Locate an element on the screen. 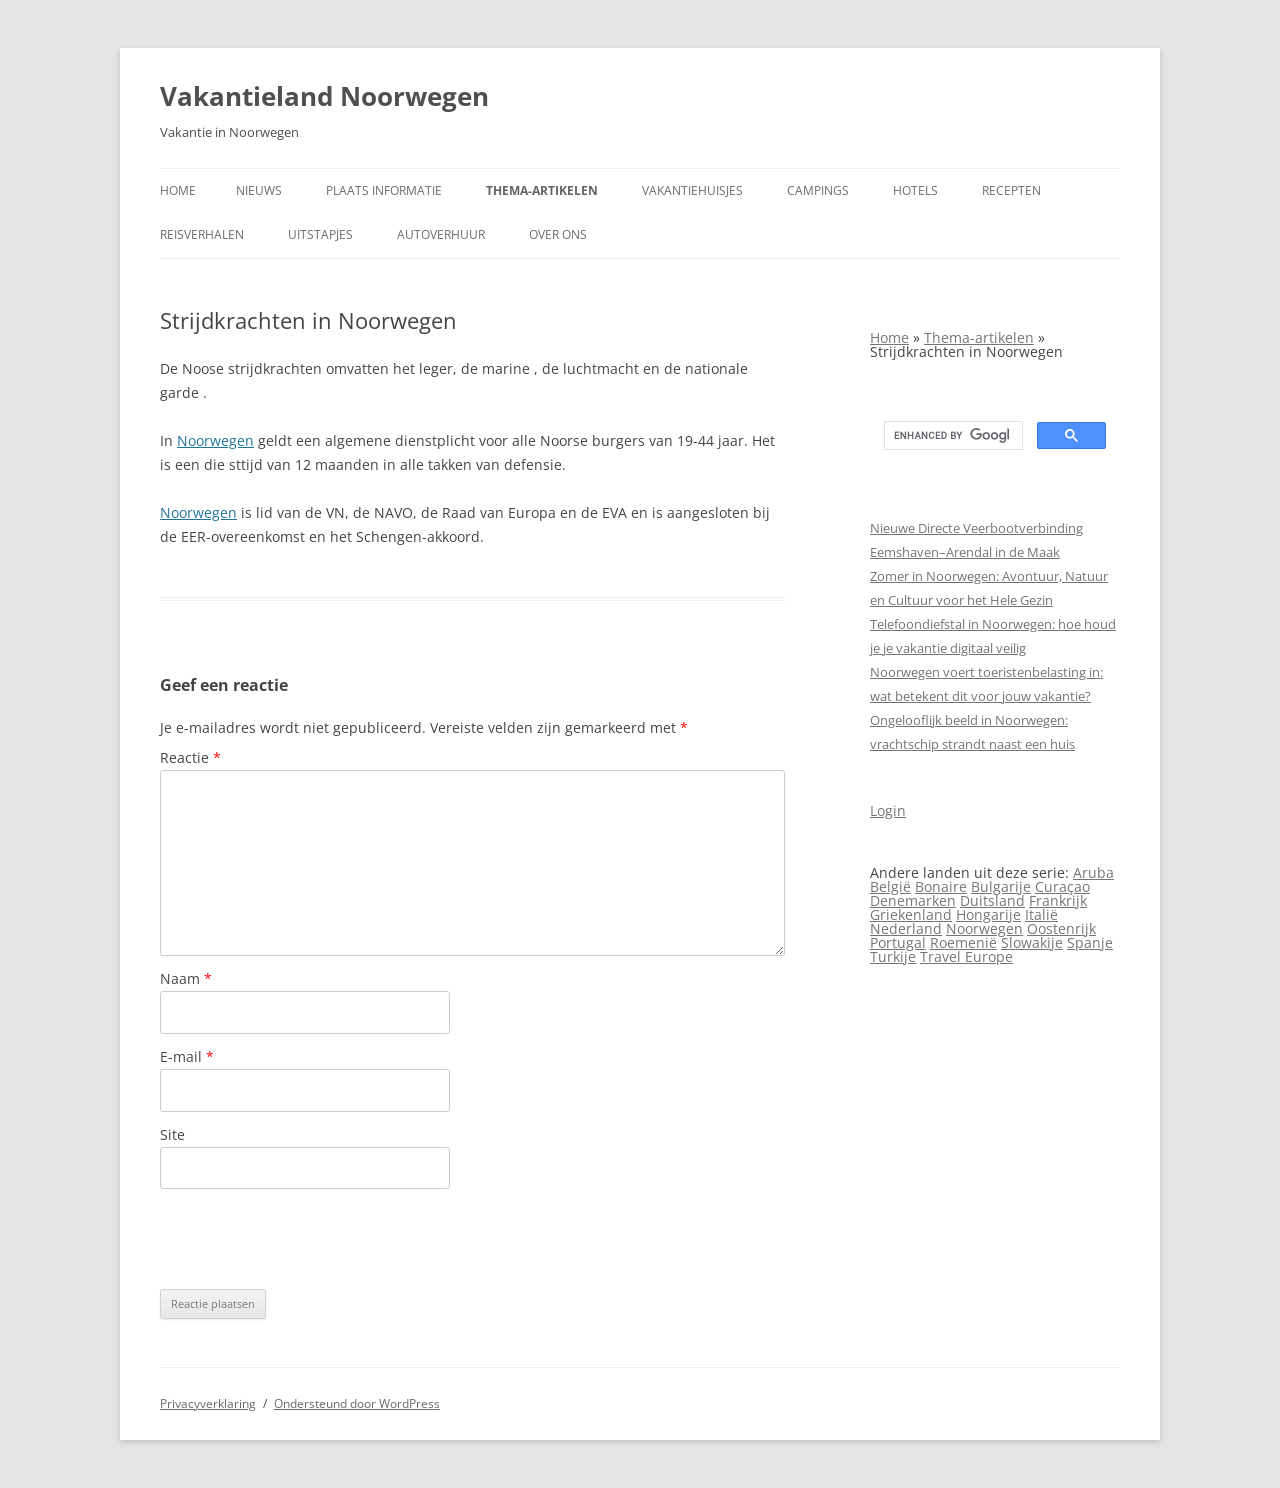  Turkije is located at coordinates (893, 956).